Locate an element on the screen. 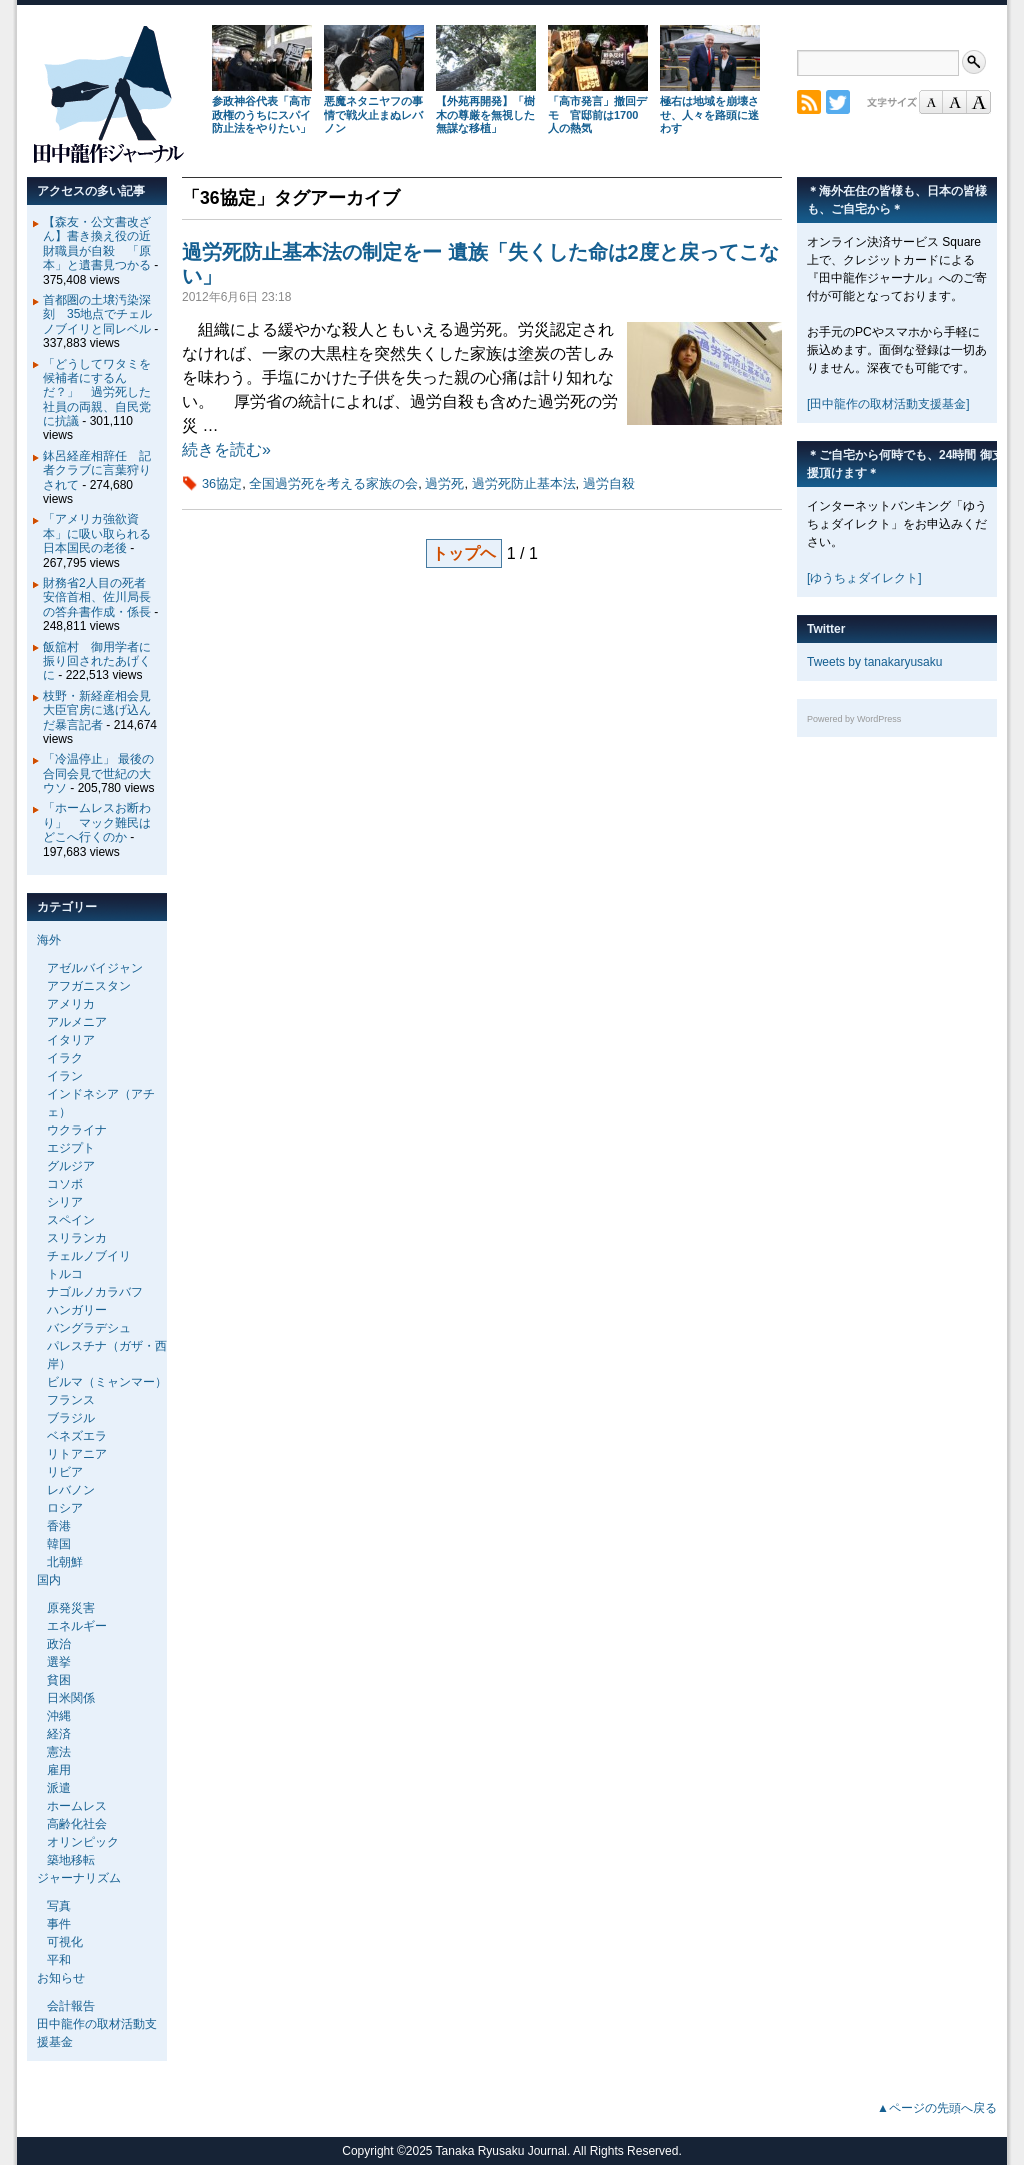 The width and height of the screenshot is (1024, 2165). 36協定 is located at coordinates (222, 483).